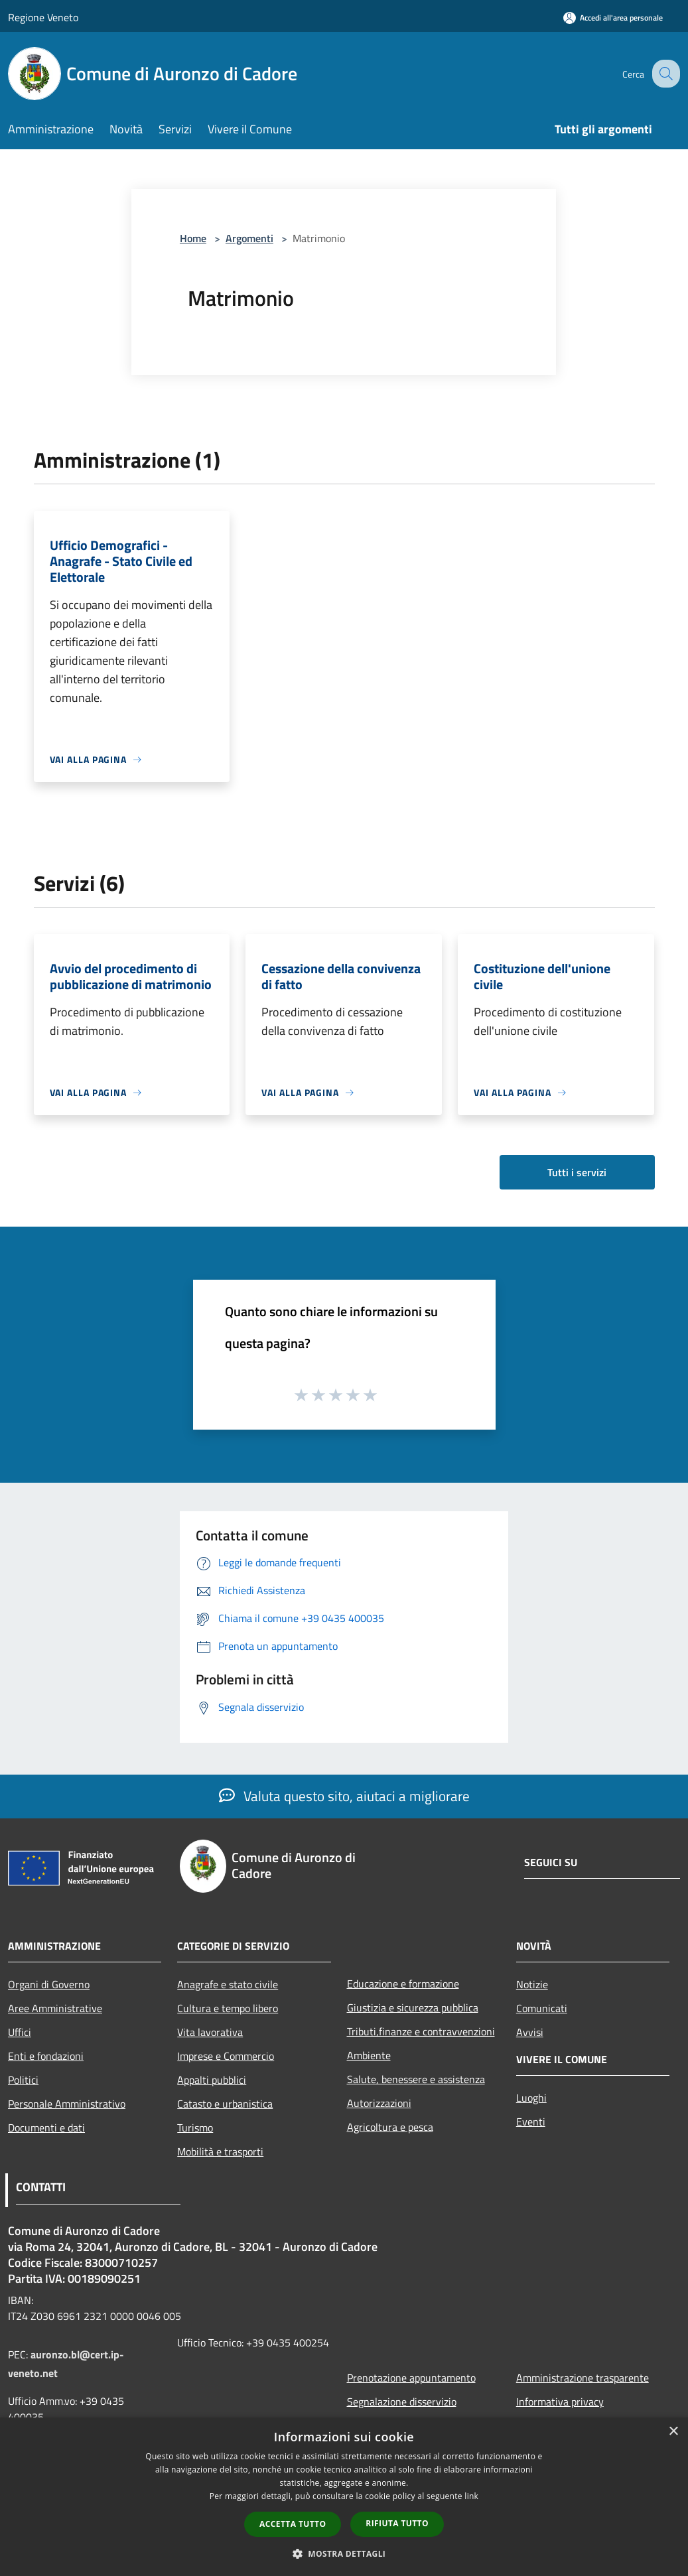 This screenshot has height=2576, width=688. Describe the element at coordinates (532, 1984) in the screenshot. I see `Notizie` at that location.